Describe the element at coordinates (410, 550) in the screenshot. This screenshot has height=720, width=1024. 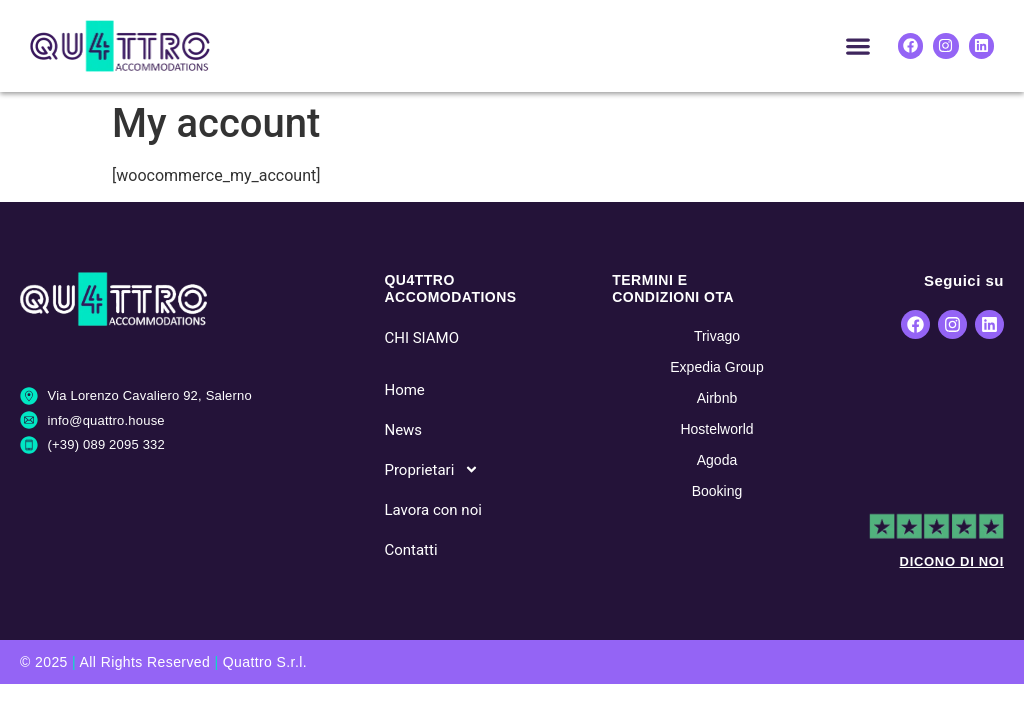
I see `Contatti` at that location.